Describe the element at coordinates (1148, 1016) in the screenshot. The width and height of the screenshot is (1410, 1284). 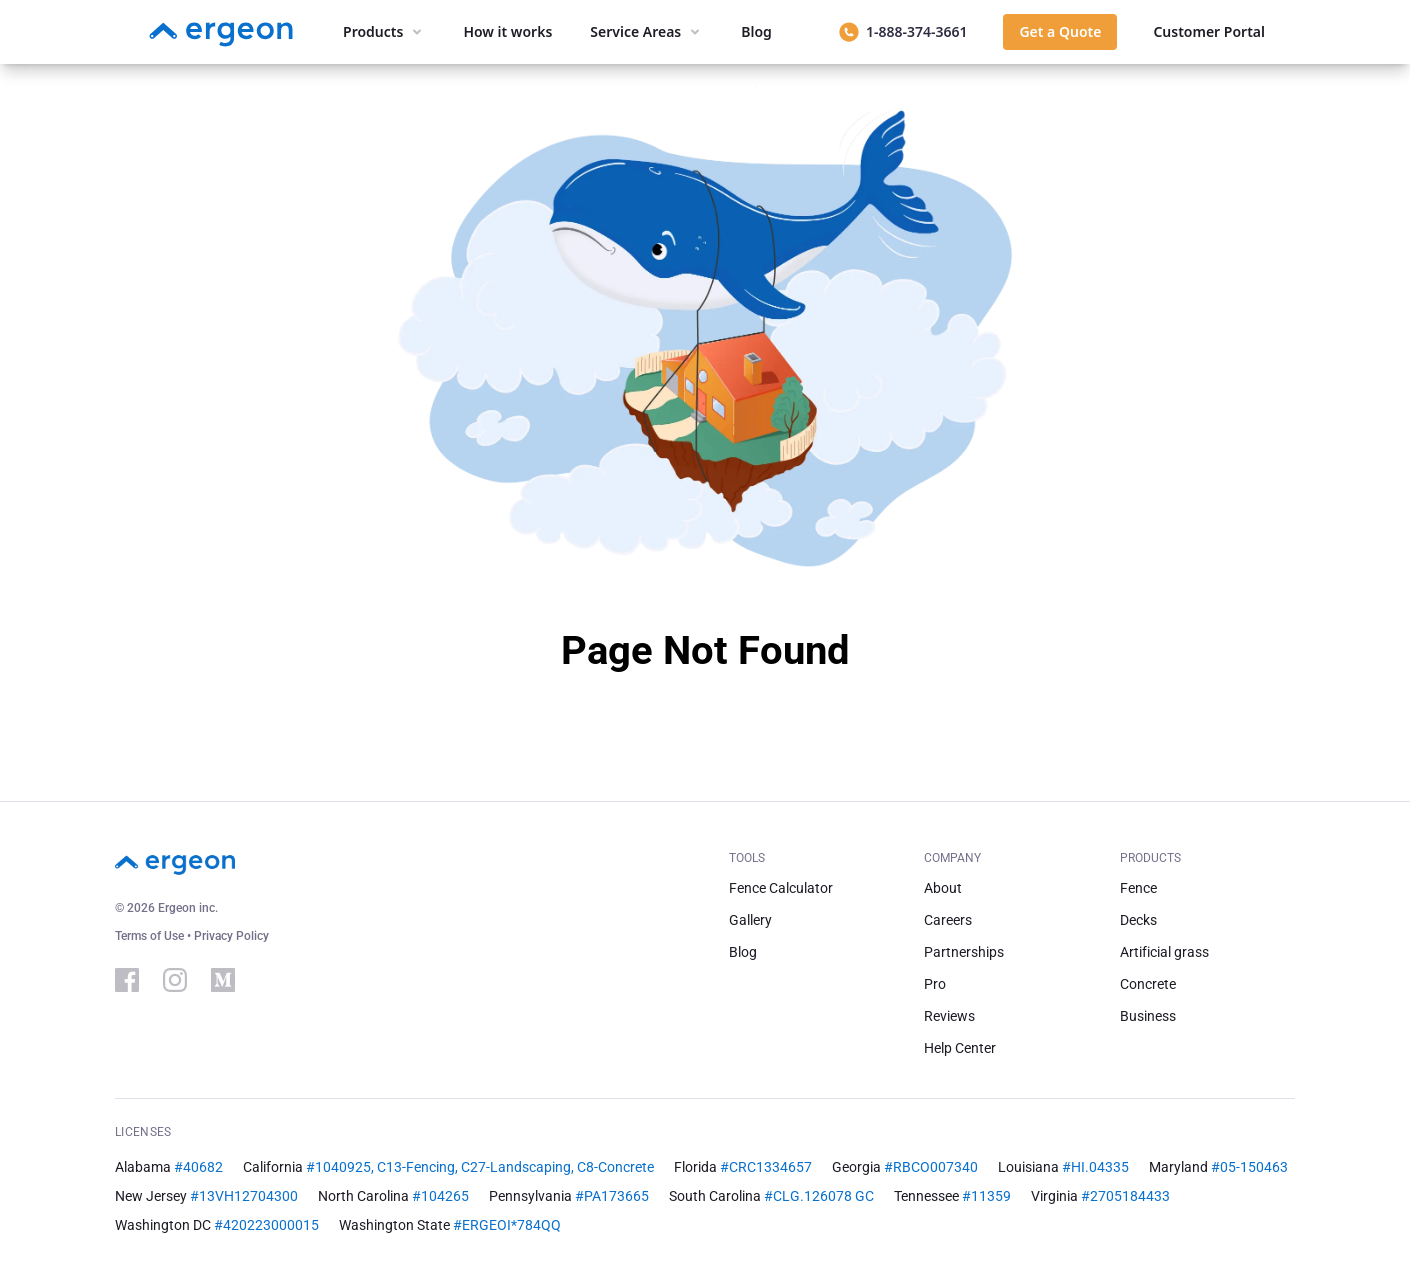
I see `Business` at that location.